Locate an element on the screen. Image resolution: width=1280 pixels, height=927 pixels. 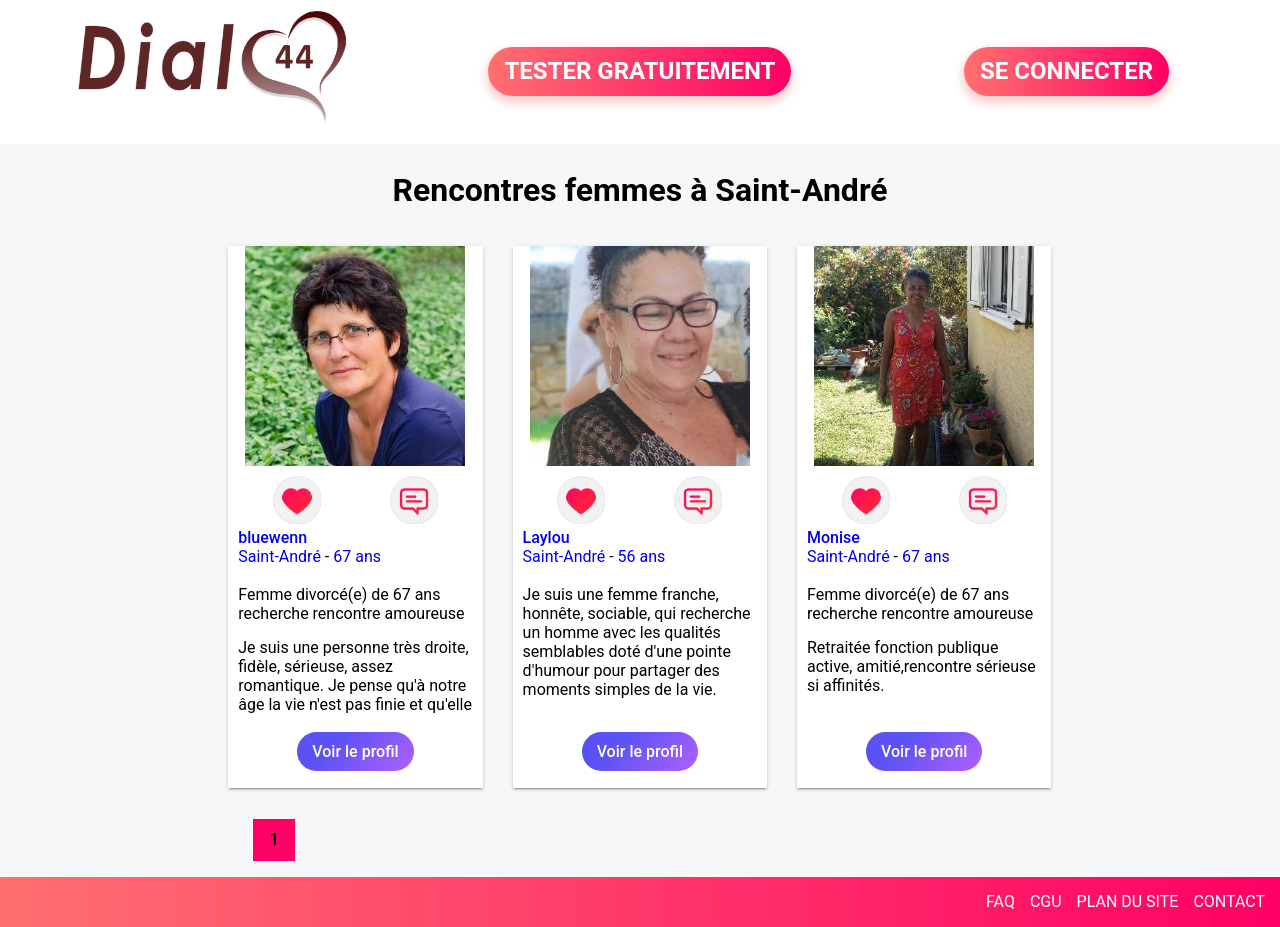
PLAN DU SITE is located at coordinates (1128, 901).